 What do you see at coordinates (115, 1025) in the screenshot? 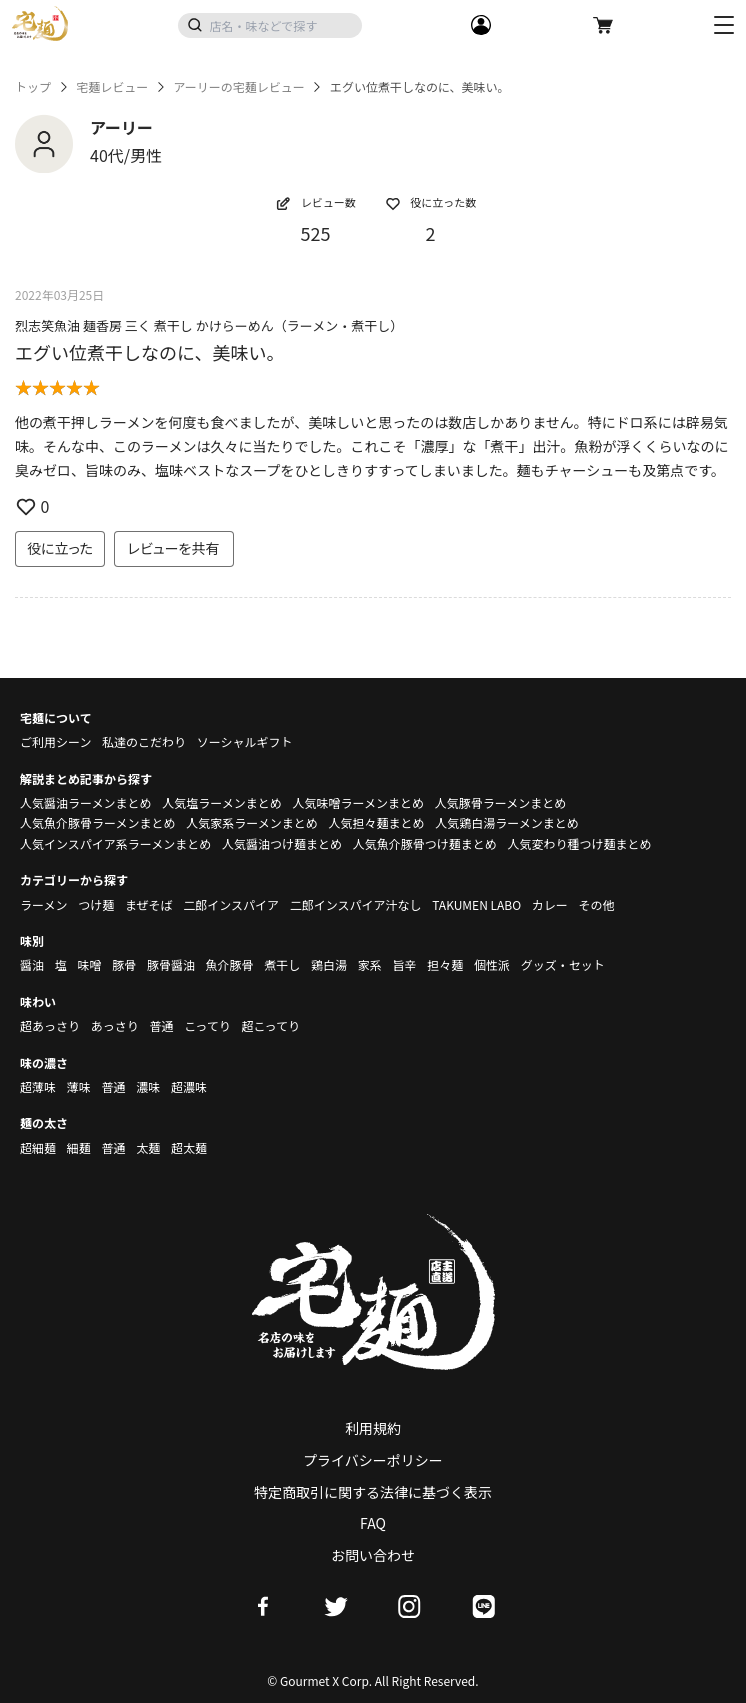
I see `あっさり` at bounding box center [115, 1025].